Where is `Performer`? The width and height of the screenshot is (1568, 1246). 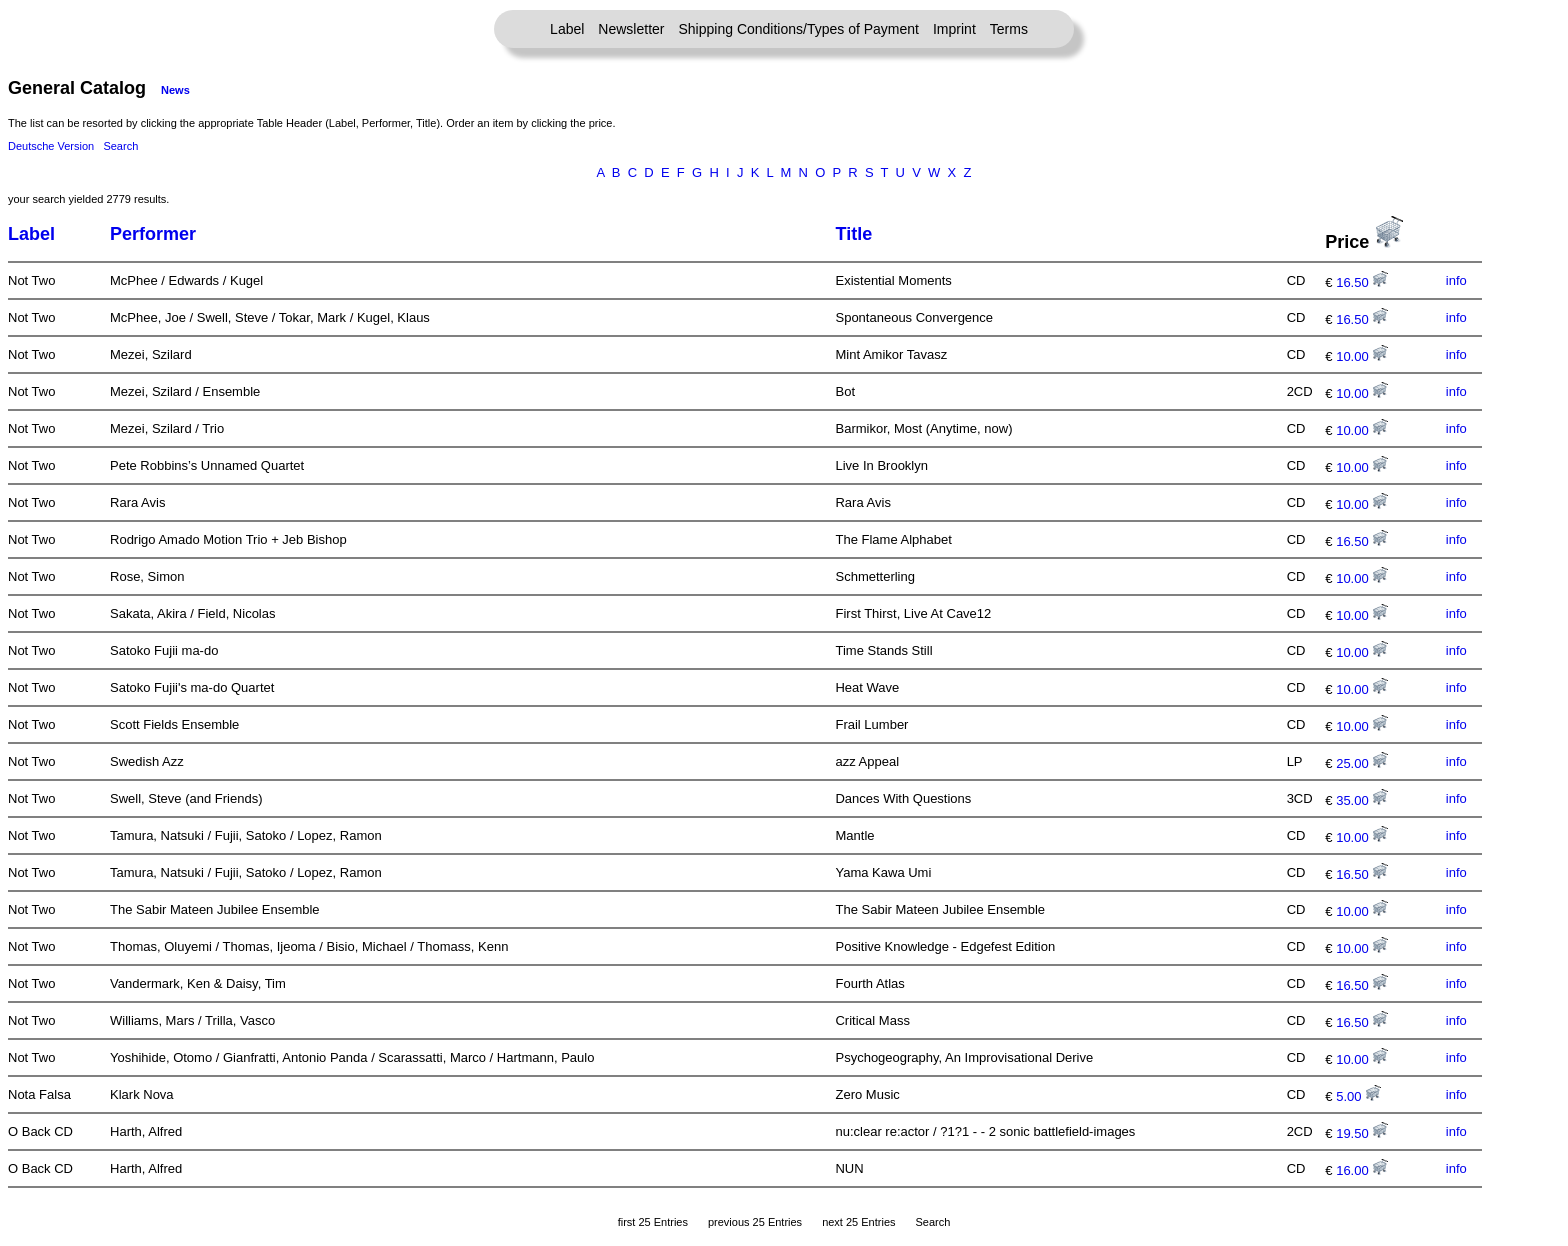 Performer is located at coordinates (153, 234).